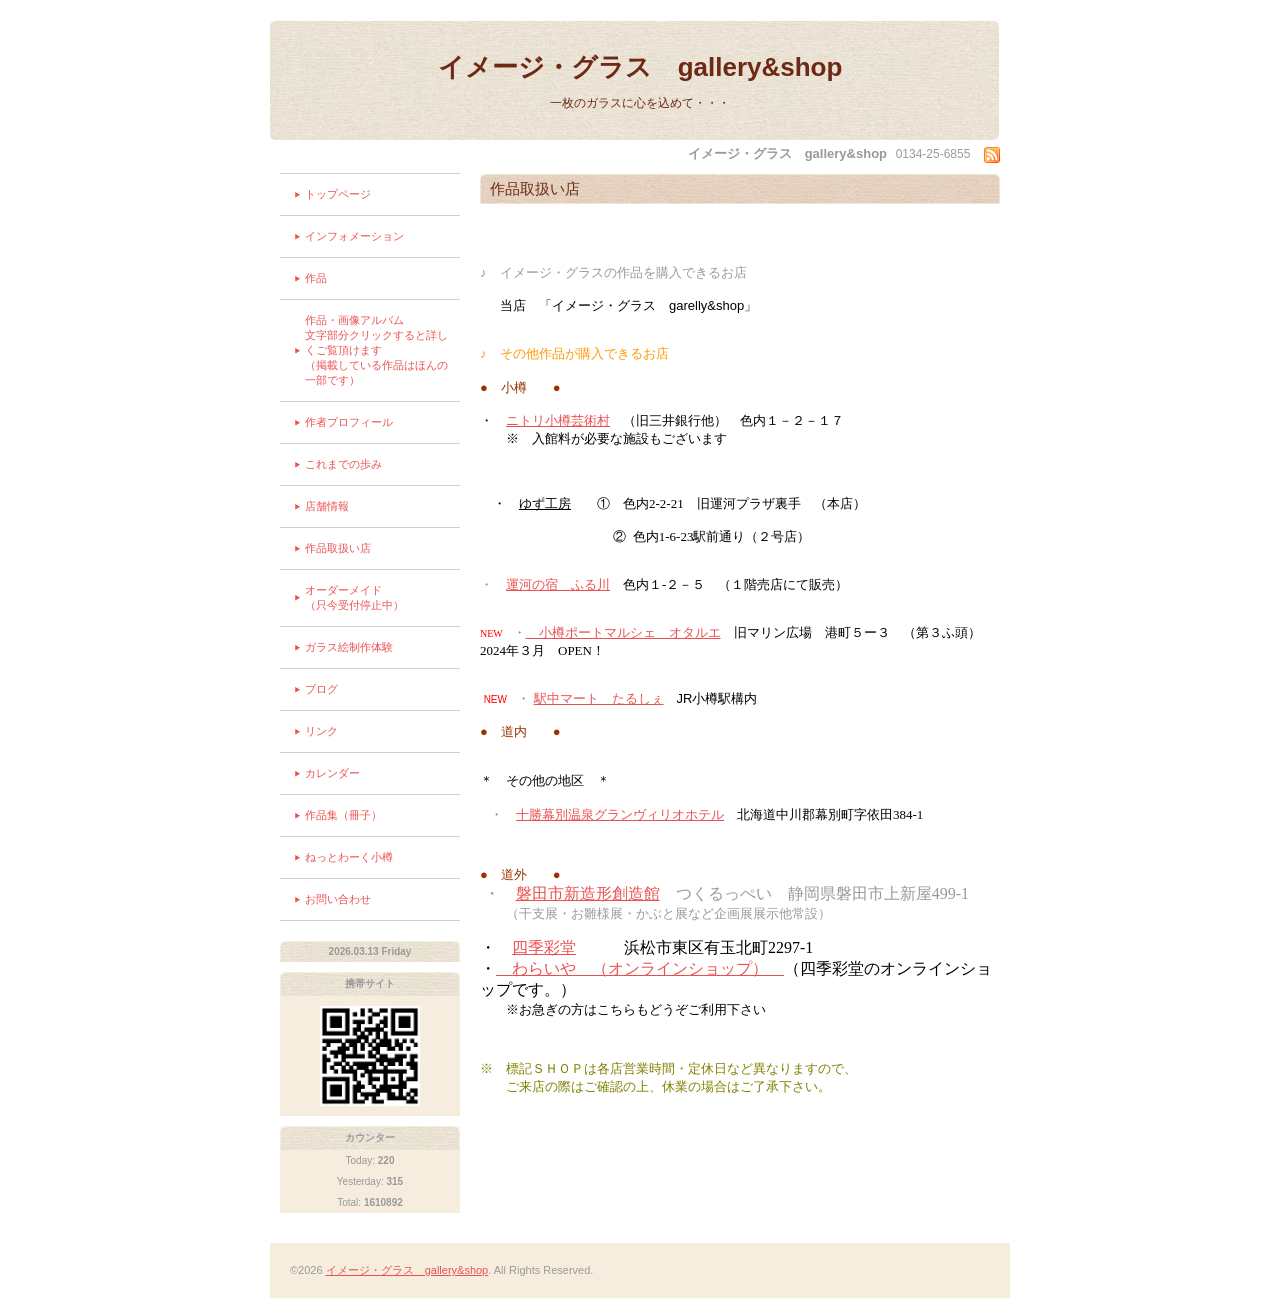  Describe the element at coordinates (321, 731) in the screenshot. I see `リンク` at that location.